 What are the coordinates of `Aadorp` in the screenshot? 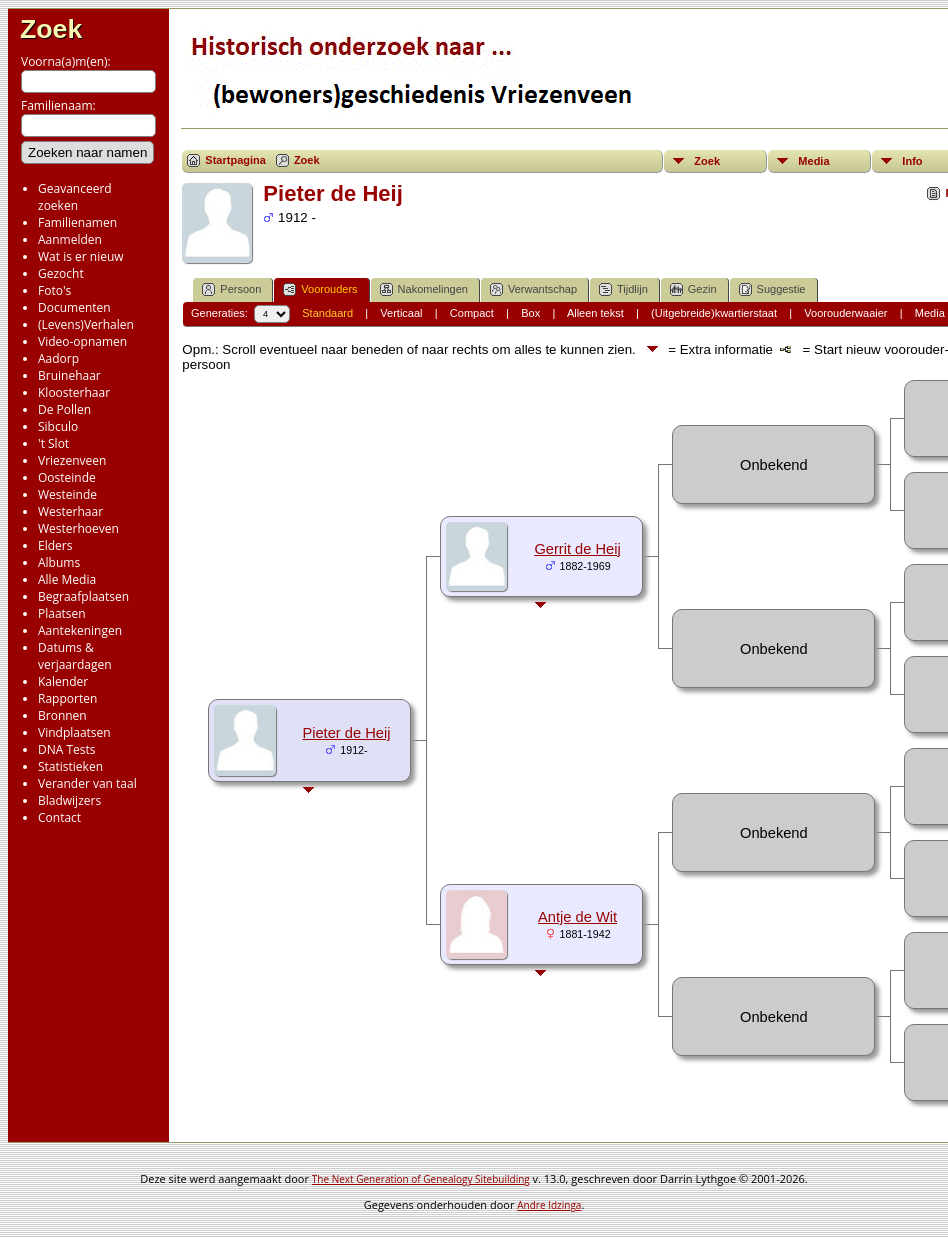 It's located at (58, 358).